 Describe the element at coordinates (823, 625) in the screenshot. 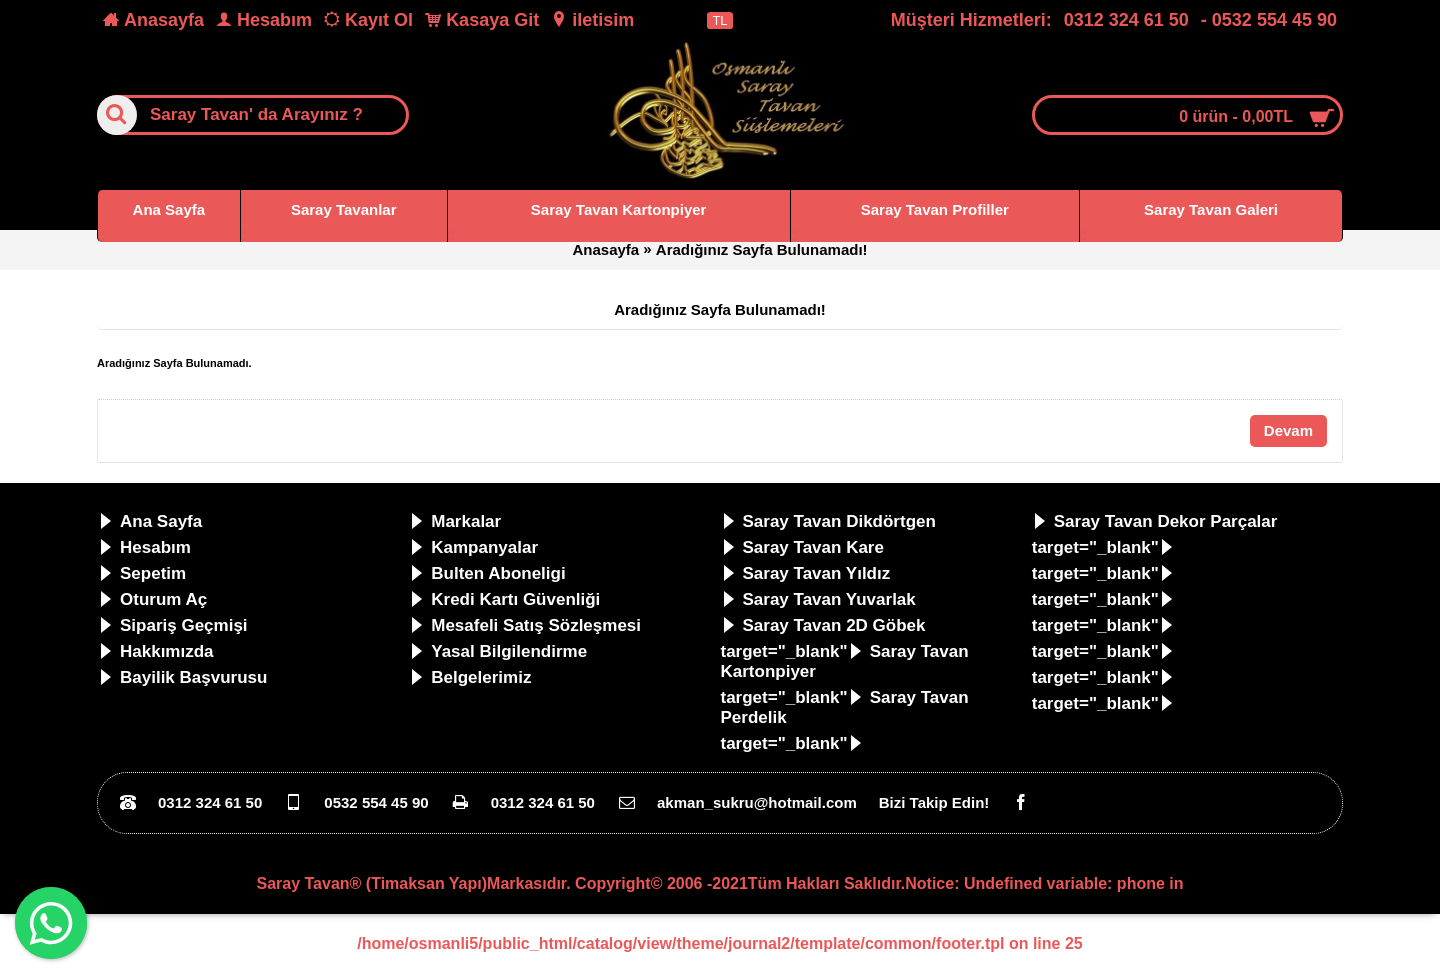

I see `Saray Tavan 2D Göbek` at that location.